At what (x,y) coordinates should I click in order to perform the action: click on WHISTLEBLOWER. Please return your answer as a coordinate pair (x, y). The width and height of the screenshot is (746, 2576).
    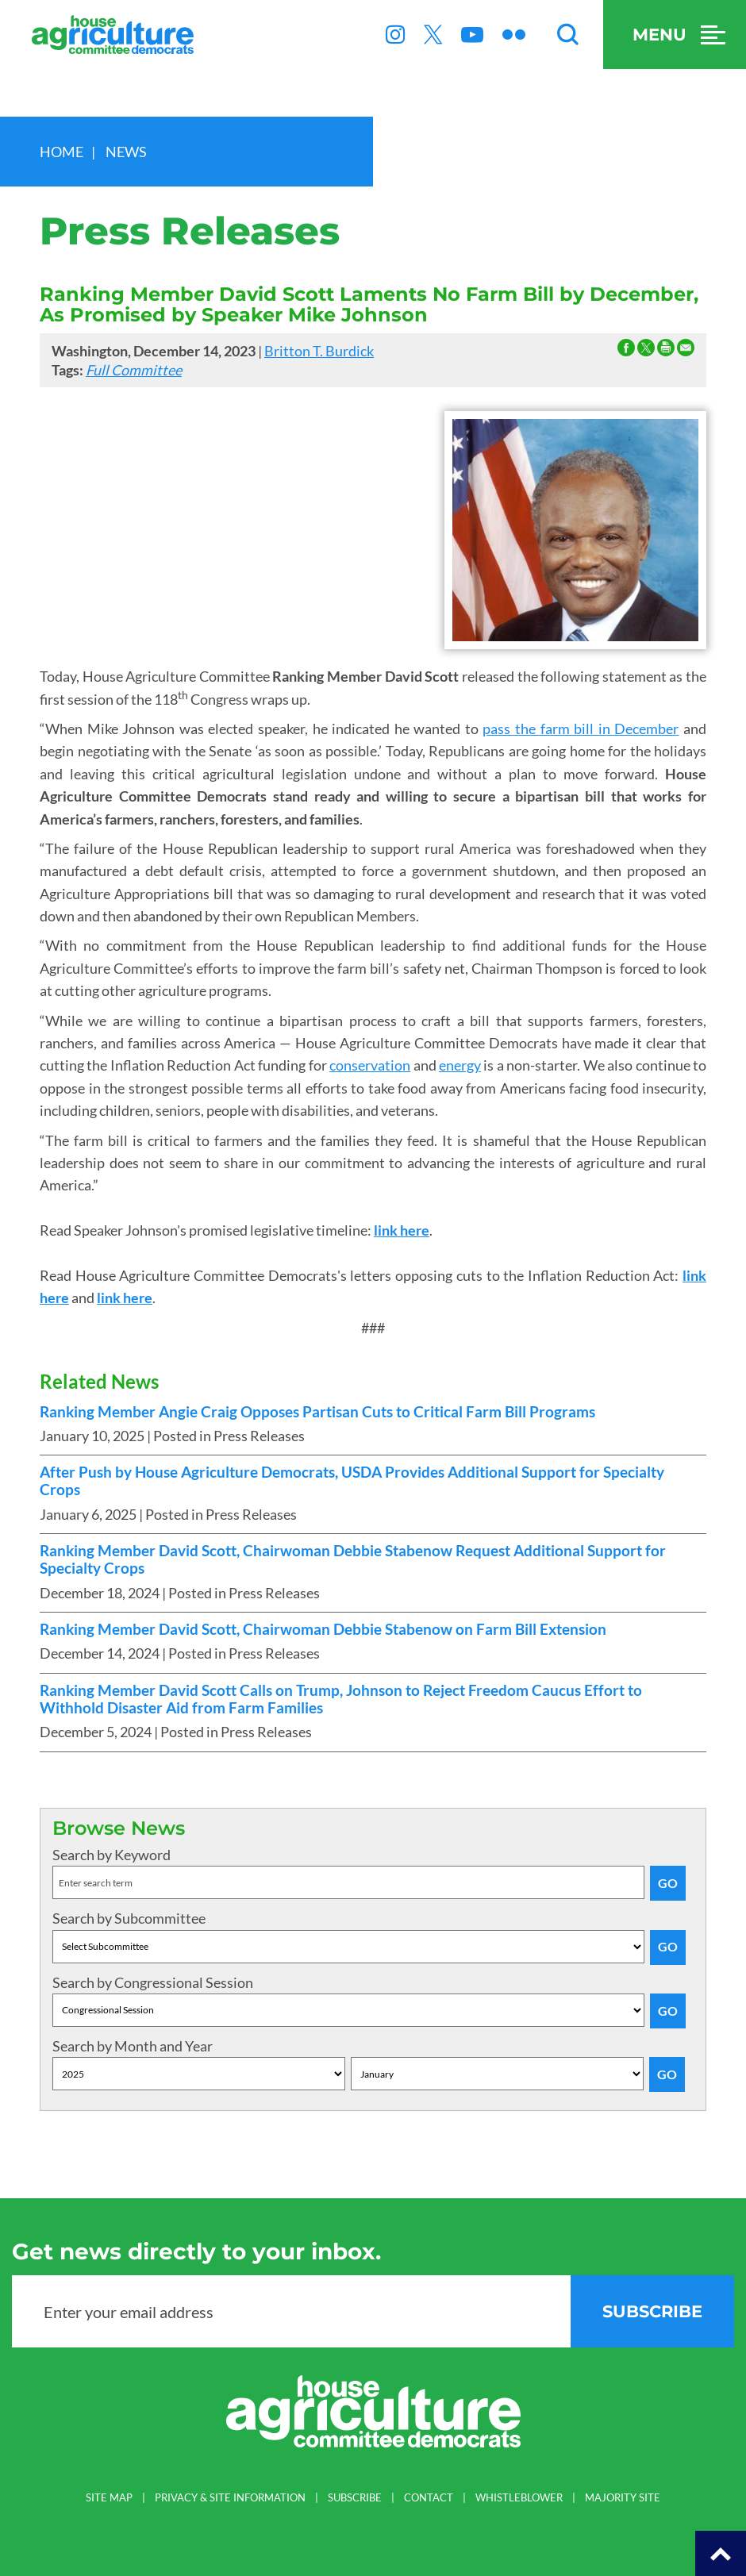
    Looking at the image, I should click on (519, 2498).